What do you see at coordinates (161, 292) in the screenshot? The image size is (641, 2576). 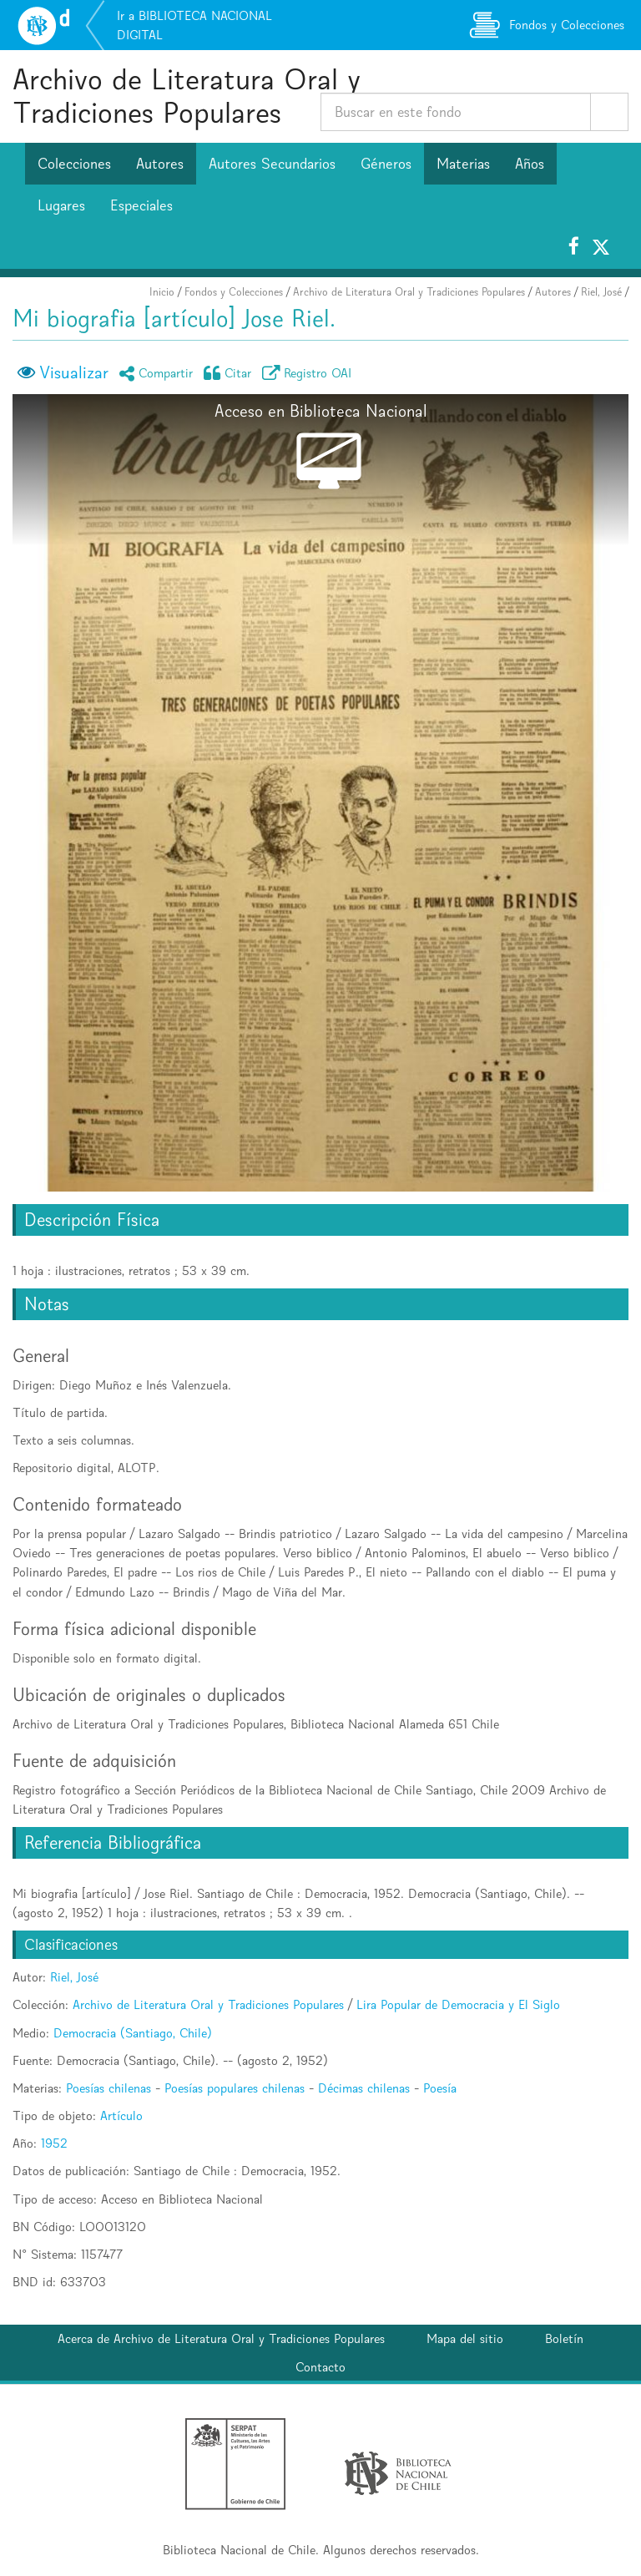 I see `Inicio` at bounding box center [161, 292].